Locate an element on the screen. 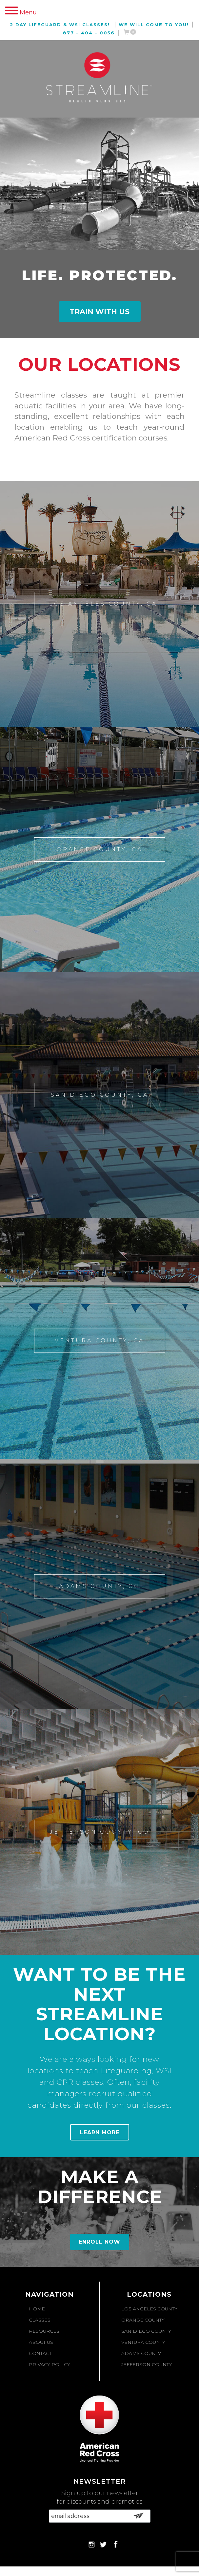 This screenshot has width=199, height=2576. [option] is located at coordinates (99, 417).